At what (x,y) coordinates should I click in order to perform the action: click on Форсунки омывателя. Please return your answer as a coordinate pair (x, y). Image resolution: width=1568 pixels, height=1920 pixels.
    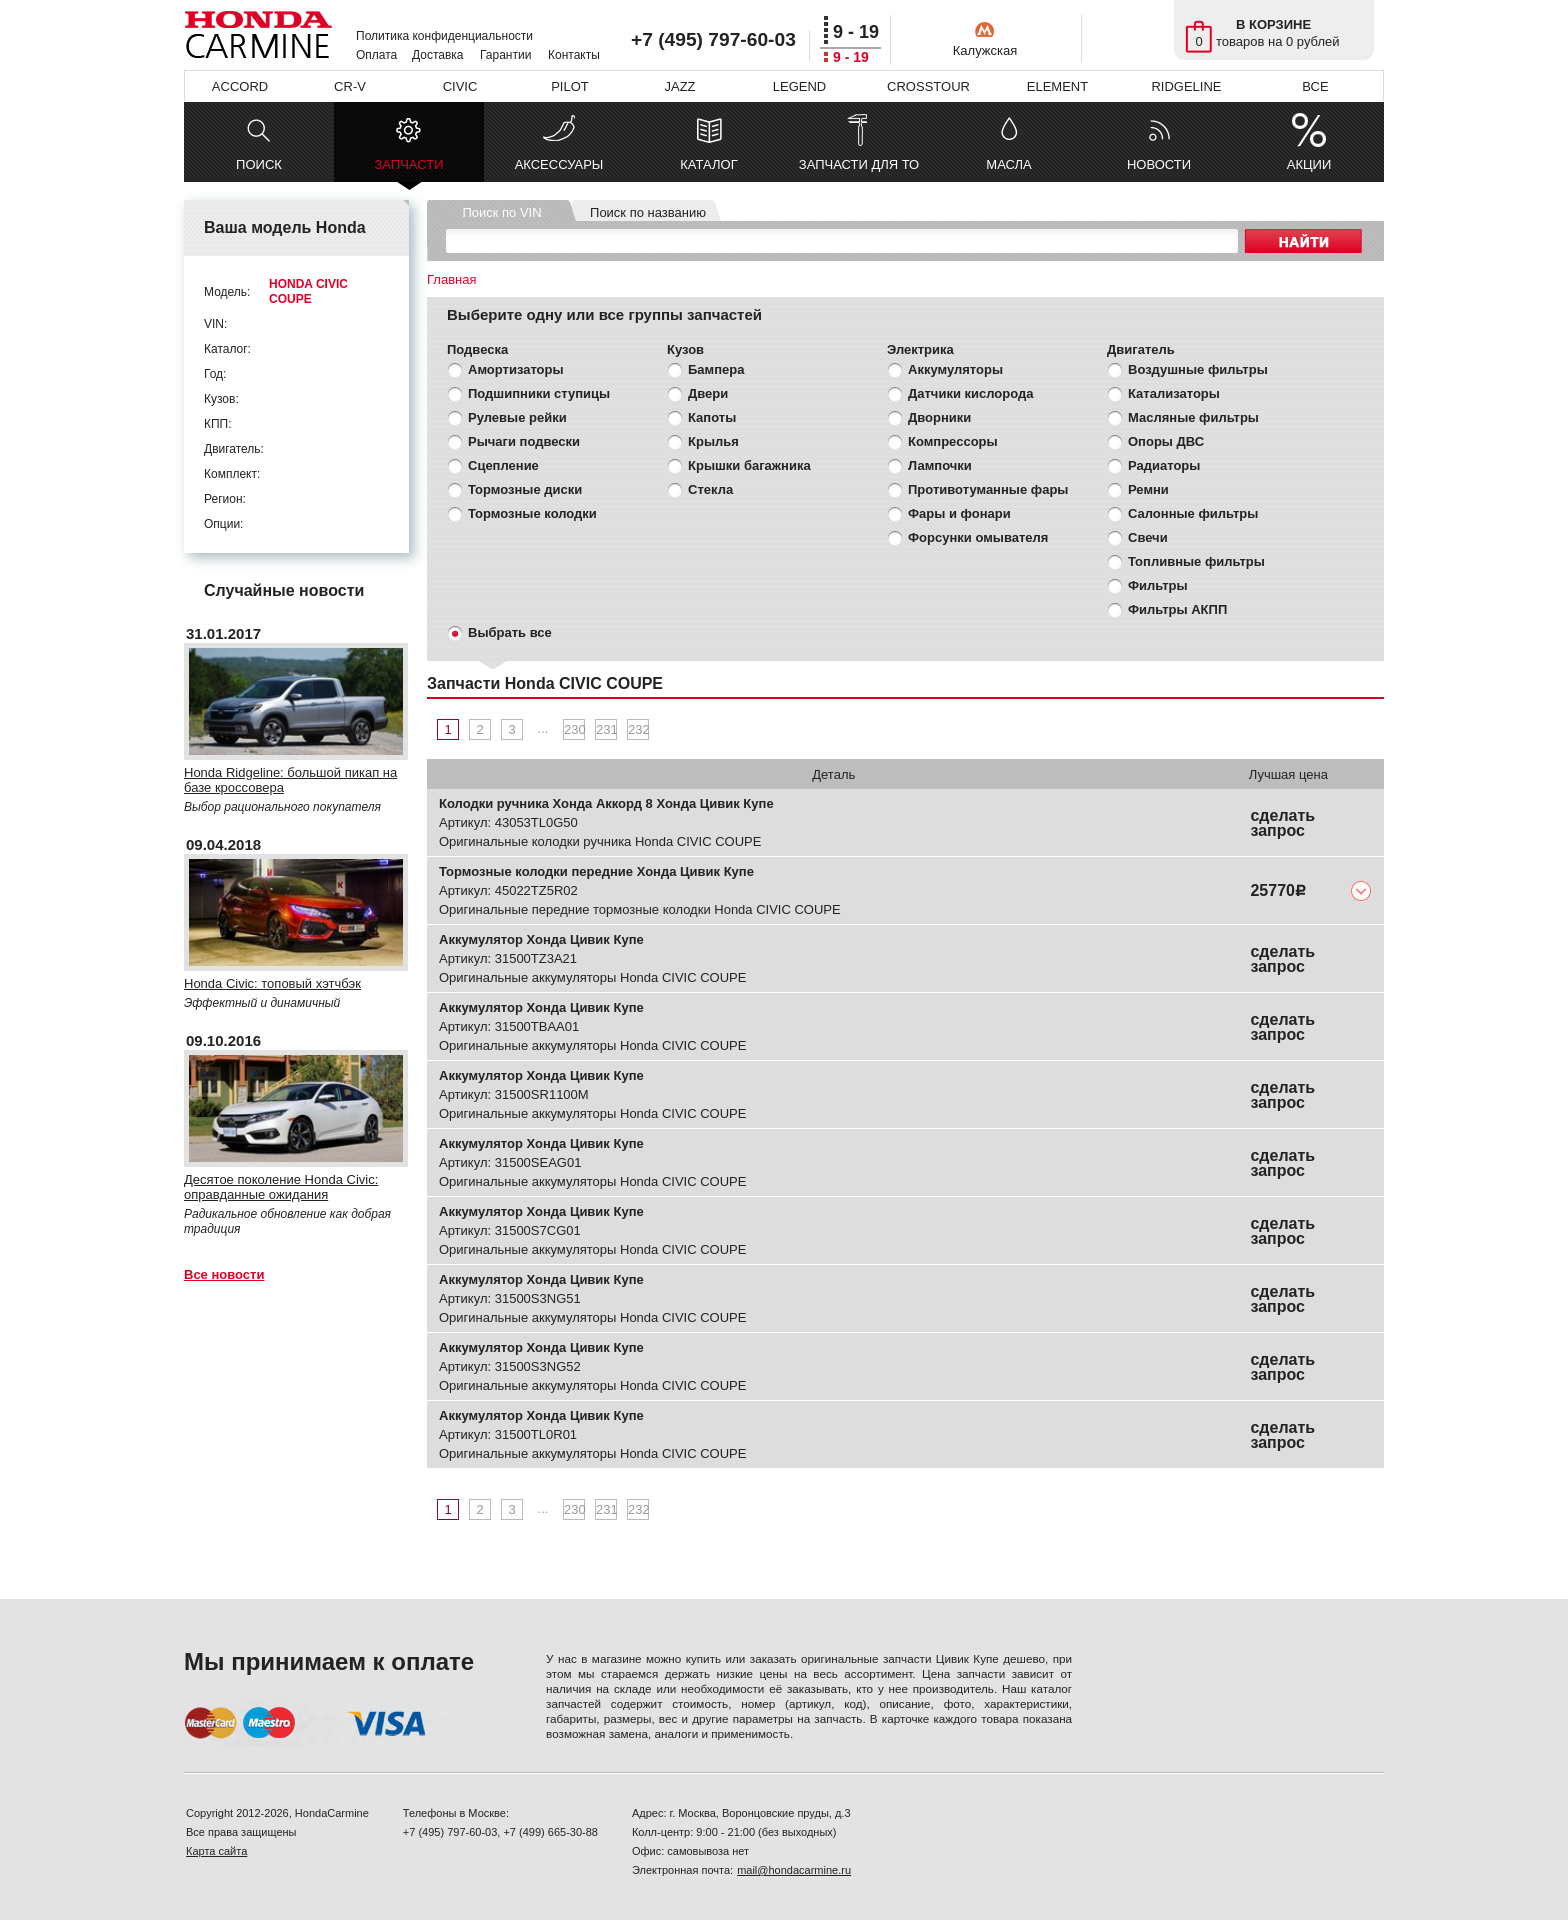
    Looking at the image, I should click on (978, 537).